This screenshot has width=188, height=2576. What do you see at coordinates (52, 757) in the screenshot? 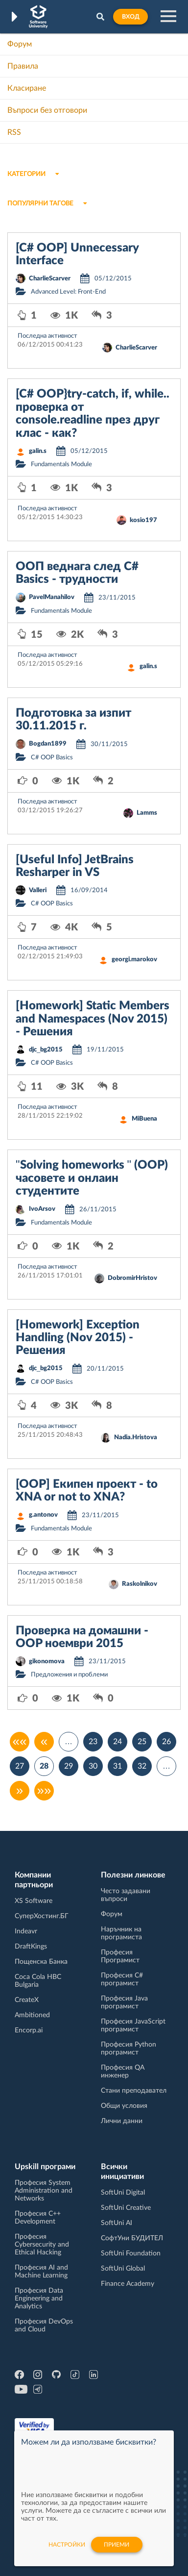
I see `C# OOP Basics` at bounding box center [52, 757].